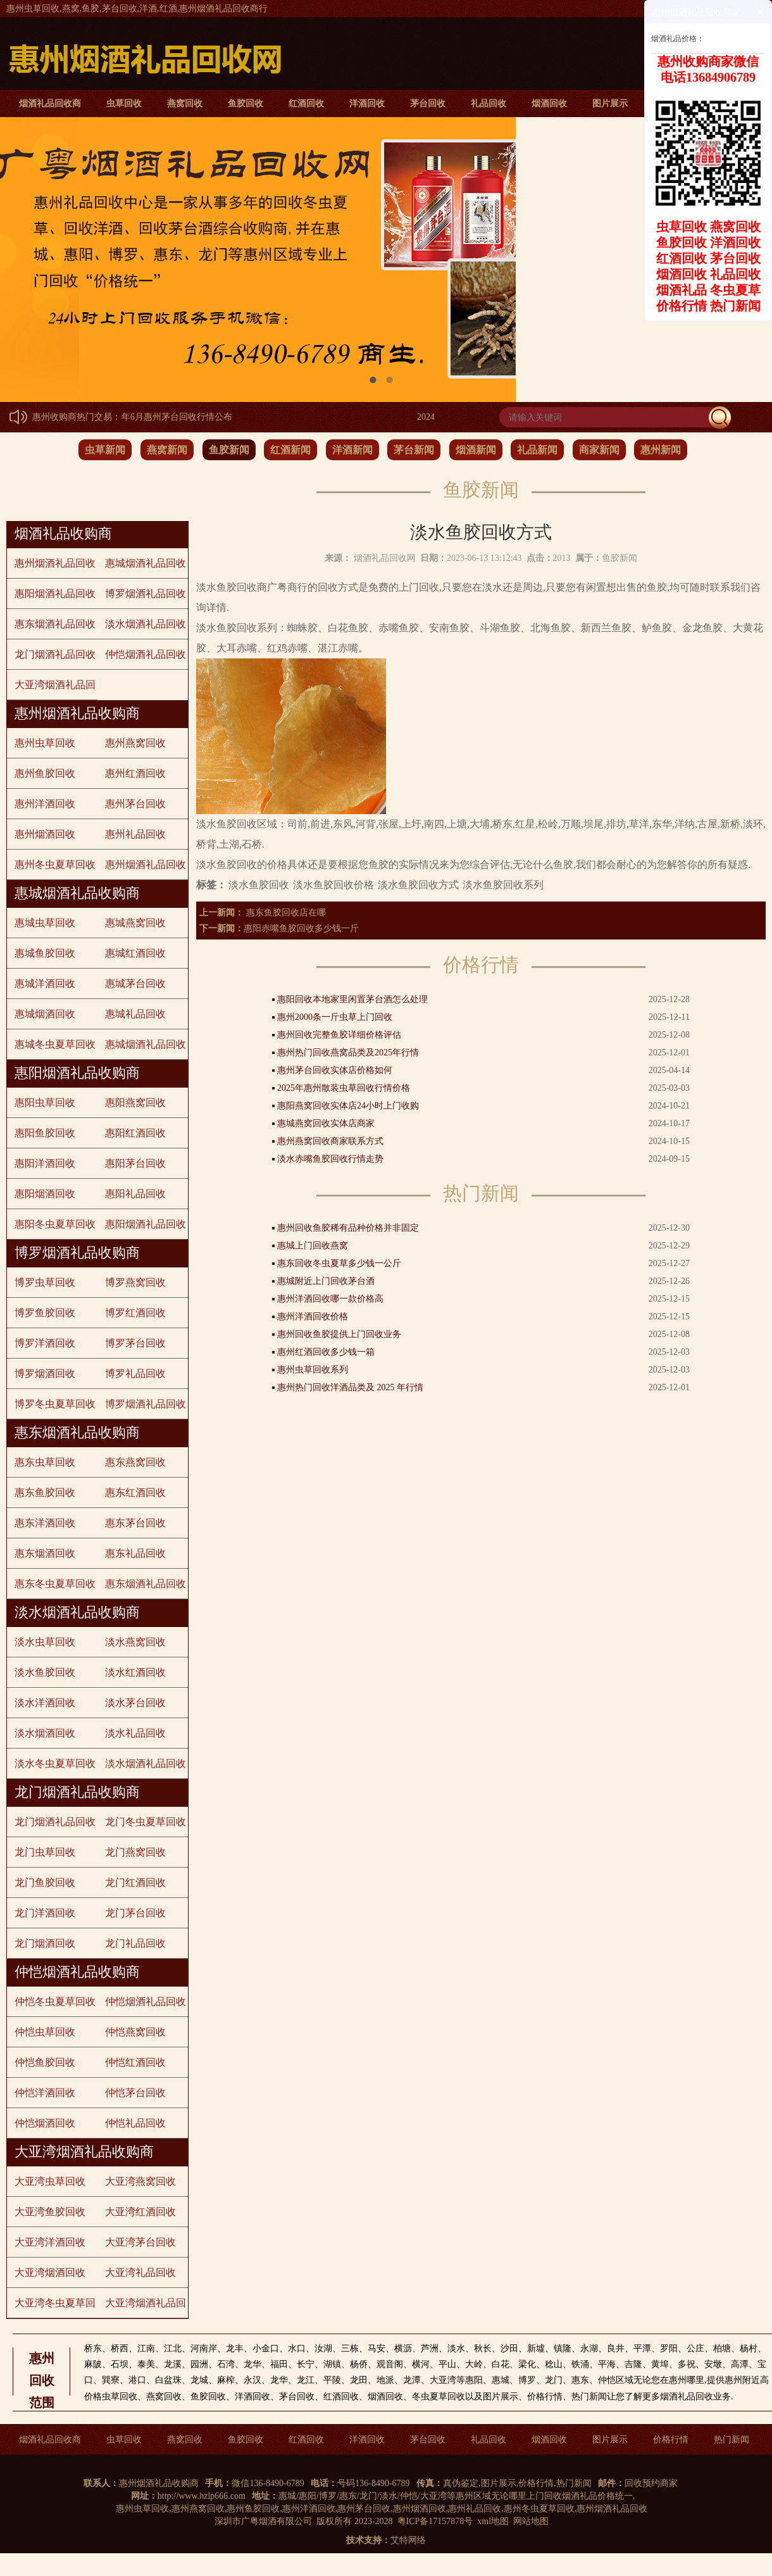  I want to click on 仲恺礼品回收, so click(135, 2123).